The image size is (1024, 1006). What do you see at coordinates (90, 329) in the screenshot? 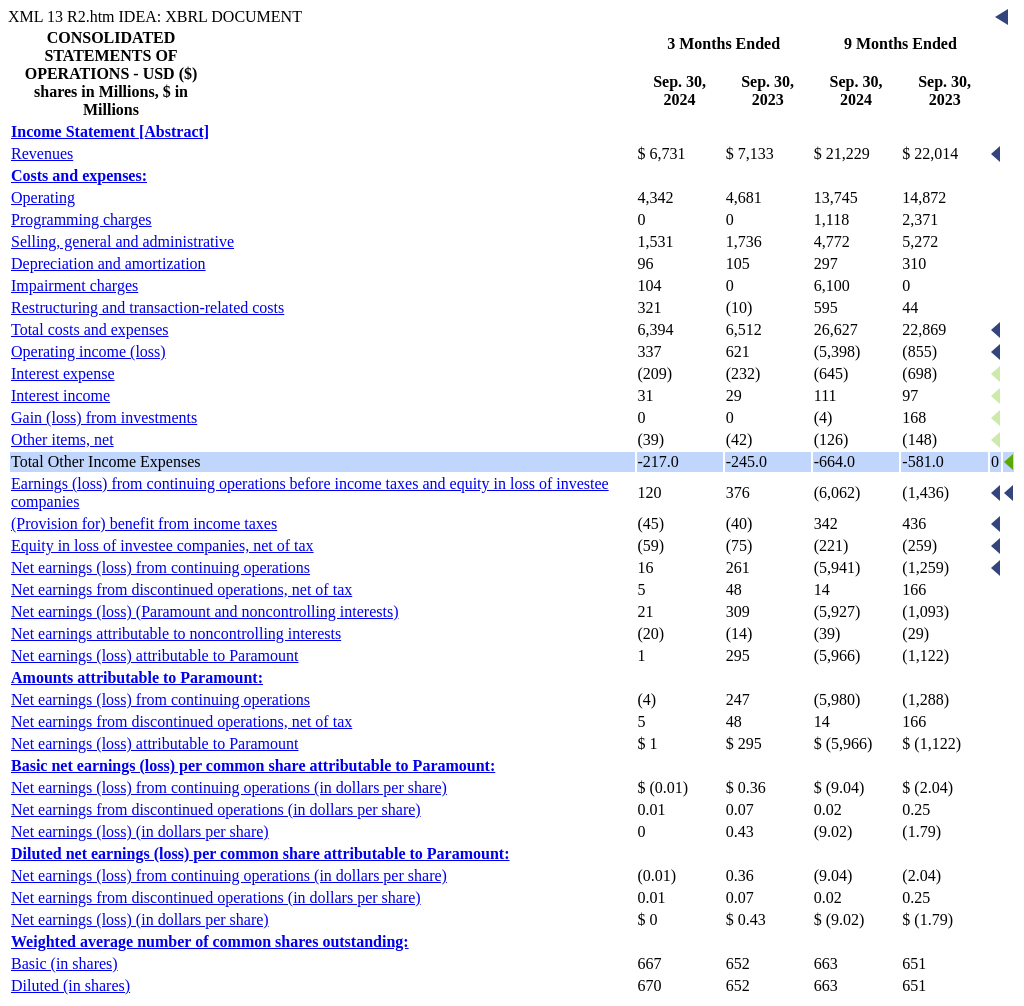
I see `Total costs and expenses` at bounding box center [90, 329].